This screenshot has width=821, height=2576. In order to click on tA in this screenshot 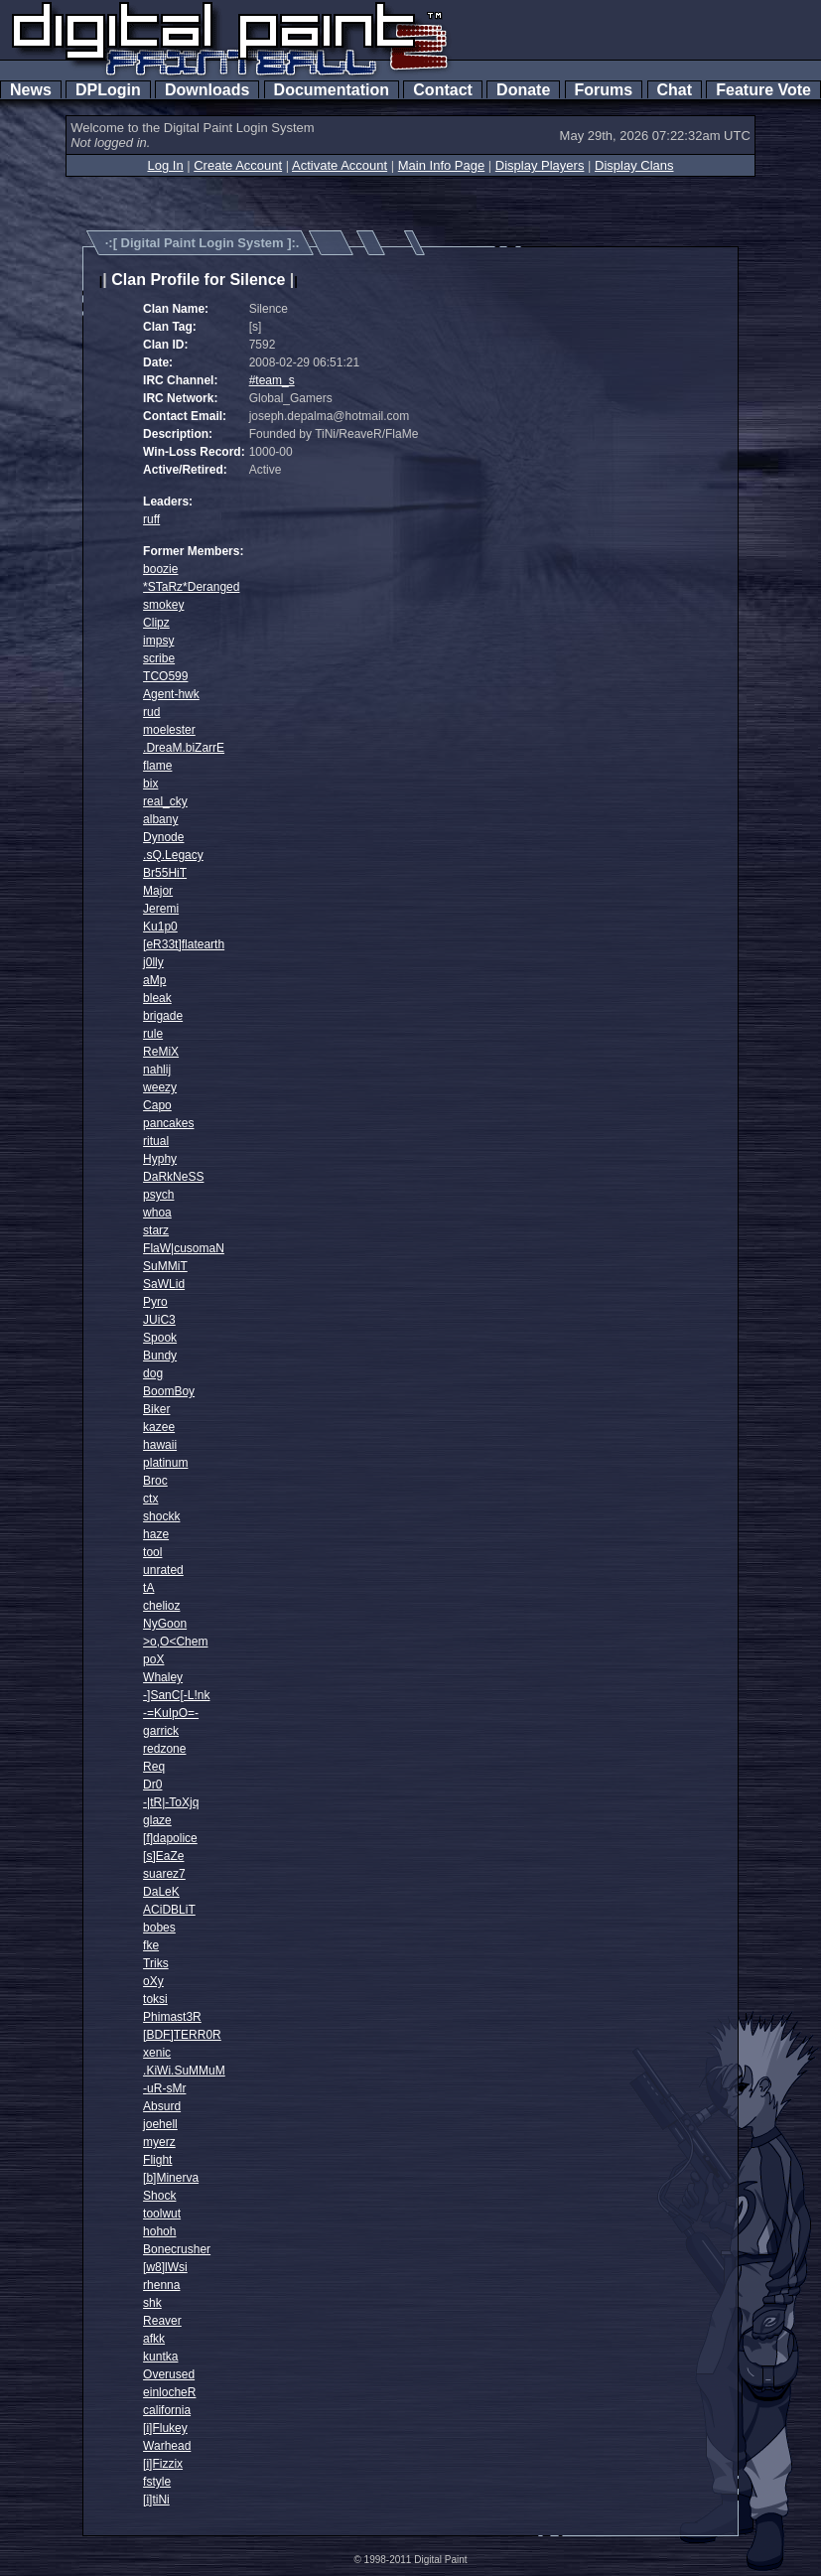, I will do `click(148, 1588)`.